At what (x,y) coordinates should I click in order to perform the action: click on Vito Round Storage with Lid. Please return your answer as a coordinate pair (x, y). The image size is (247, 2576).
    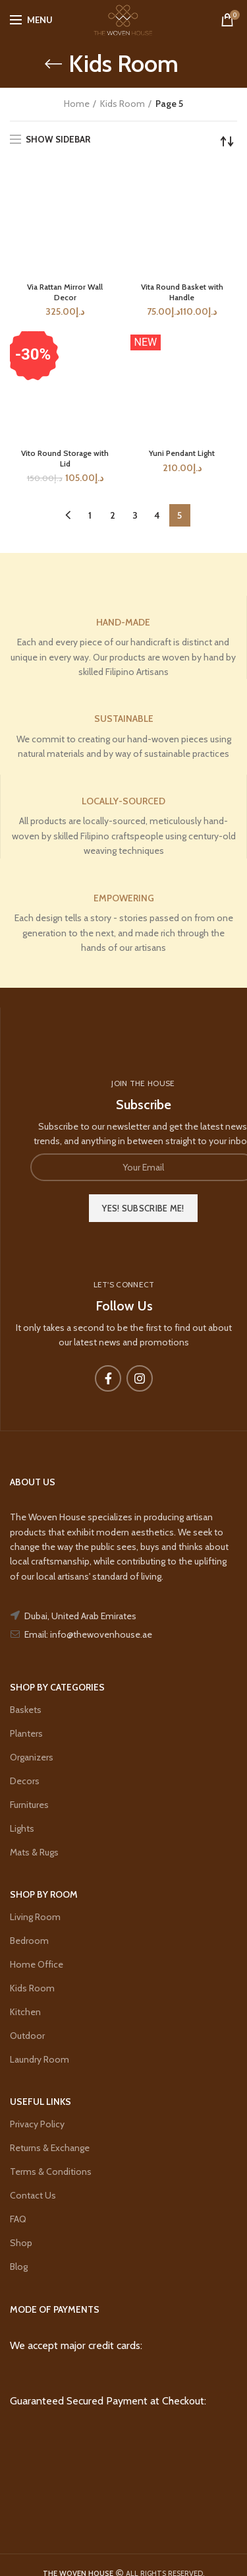
    Looking at the image, I should click on (65, 458).